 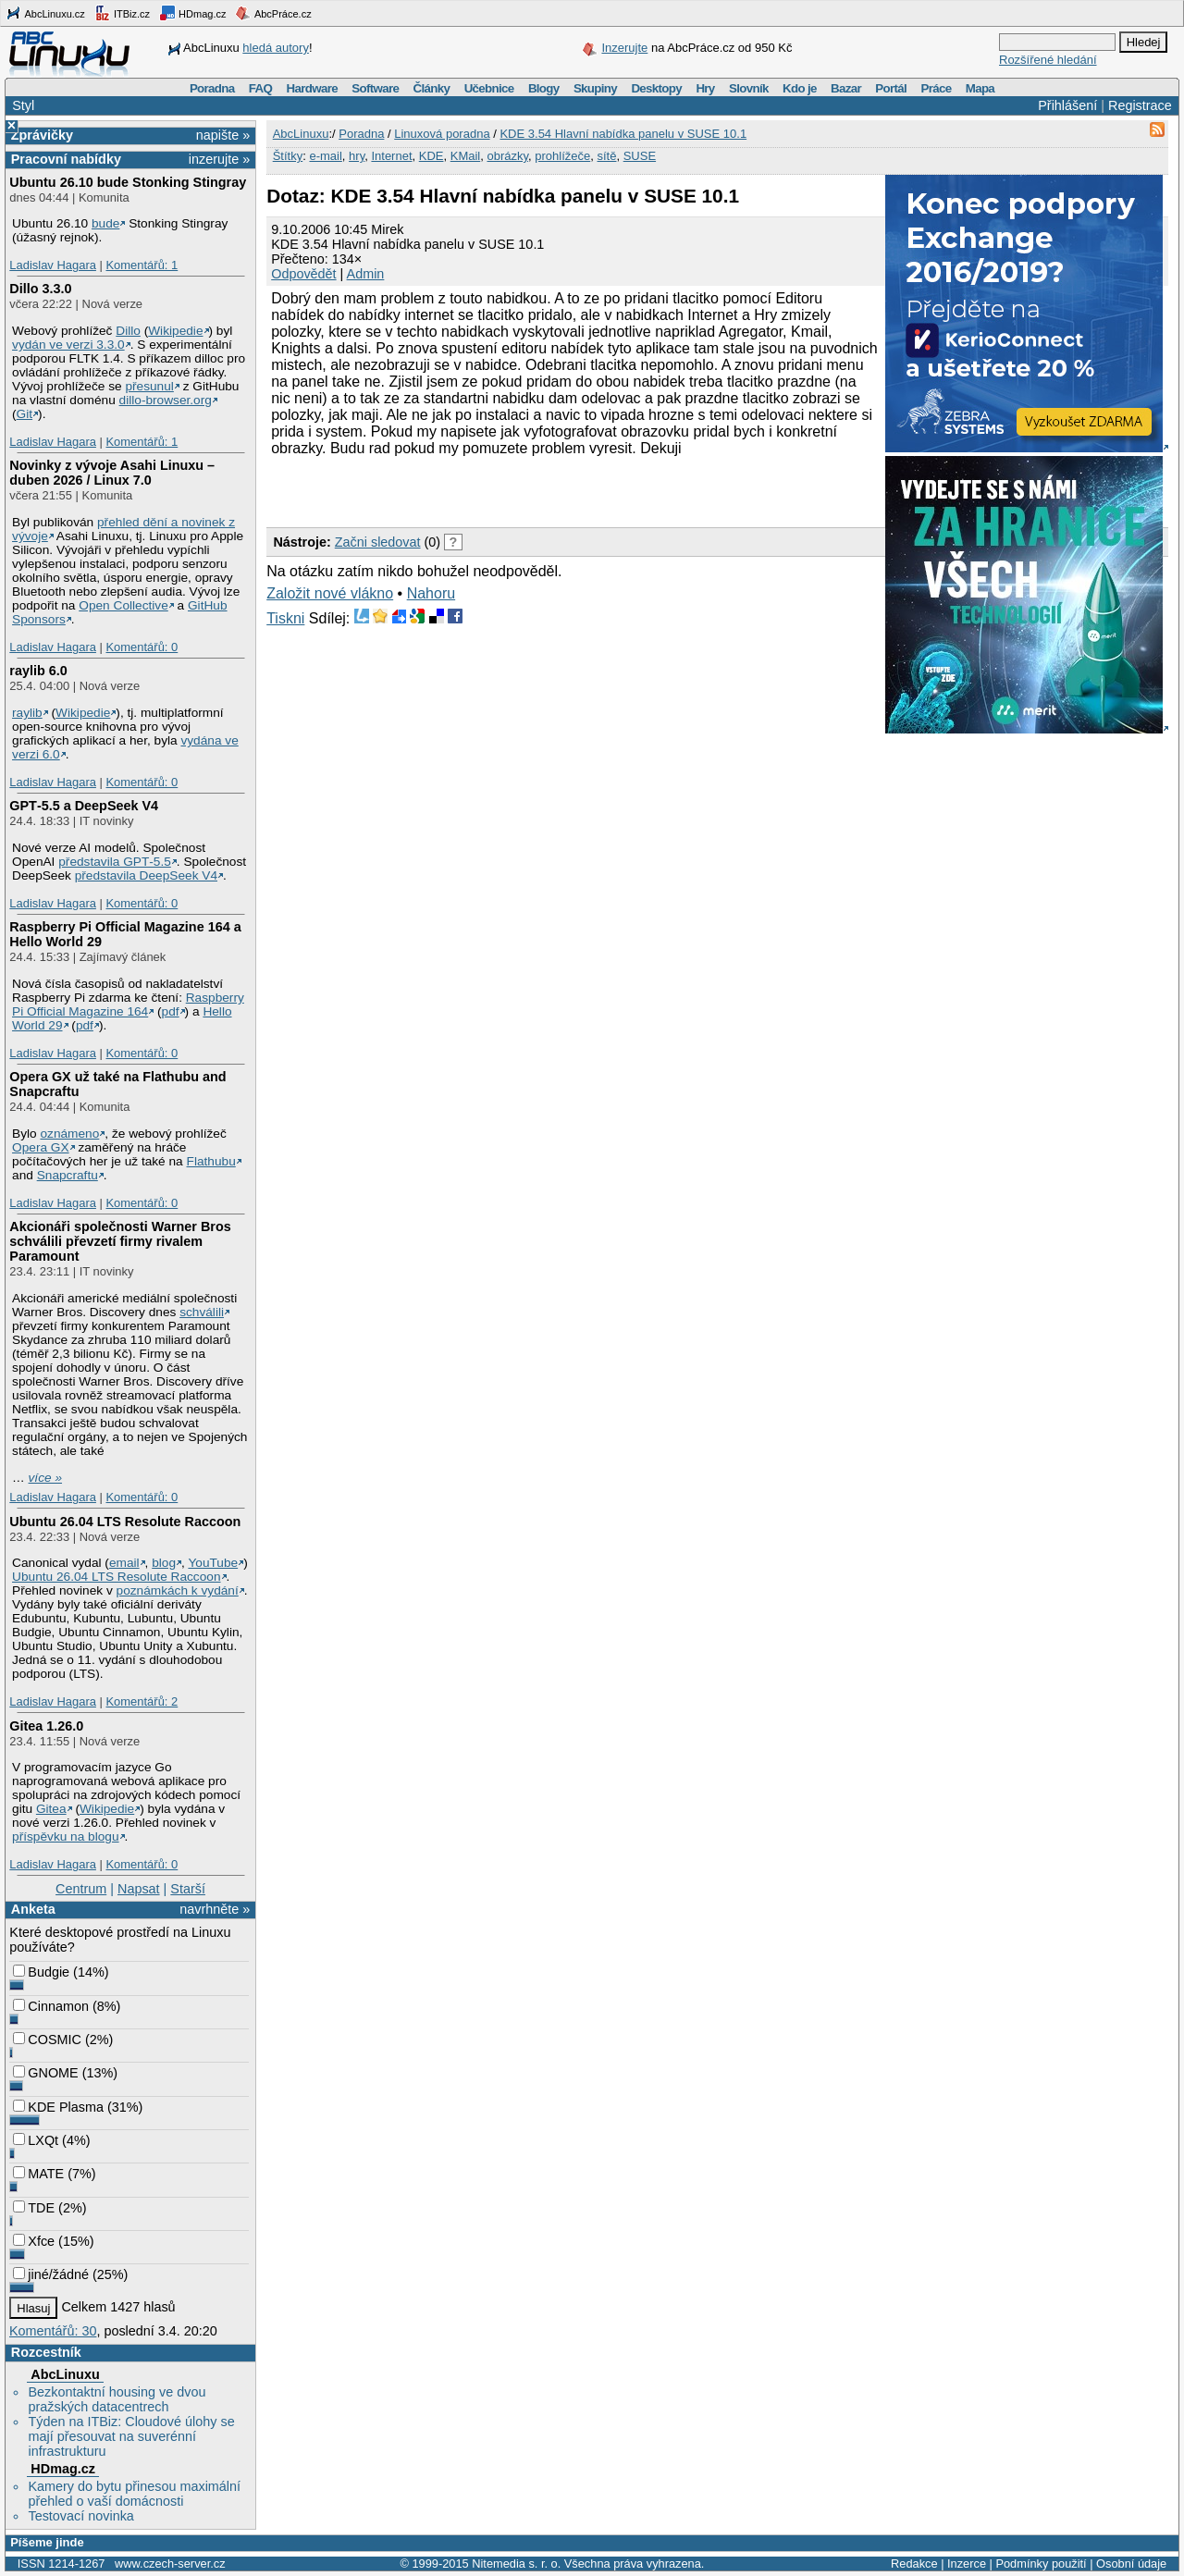 I want to click on Akcionáři společnosti Warner Bros schválili převzetí firmy rivalem Paramount, so click(x=119, y=1241).